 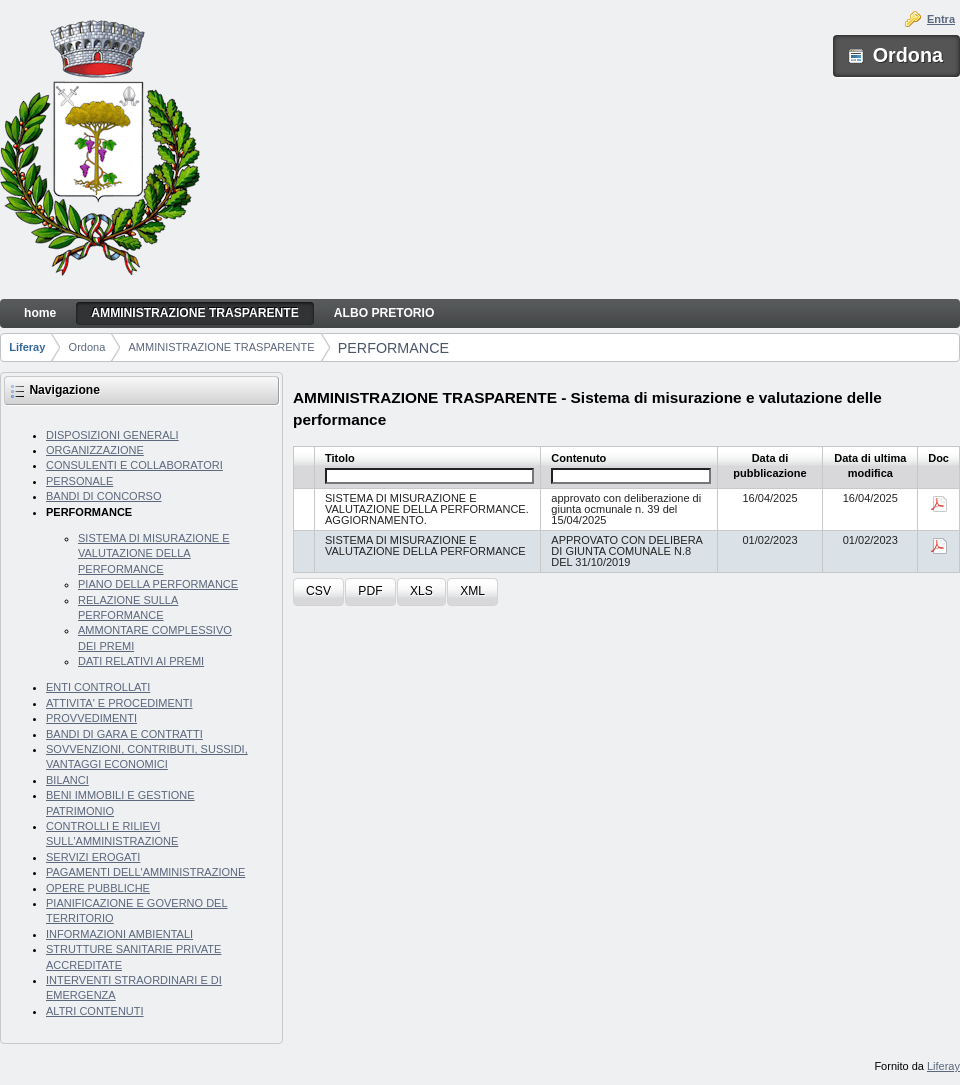 I want to click on PERSONALE, so click(x=79, y=481).